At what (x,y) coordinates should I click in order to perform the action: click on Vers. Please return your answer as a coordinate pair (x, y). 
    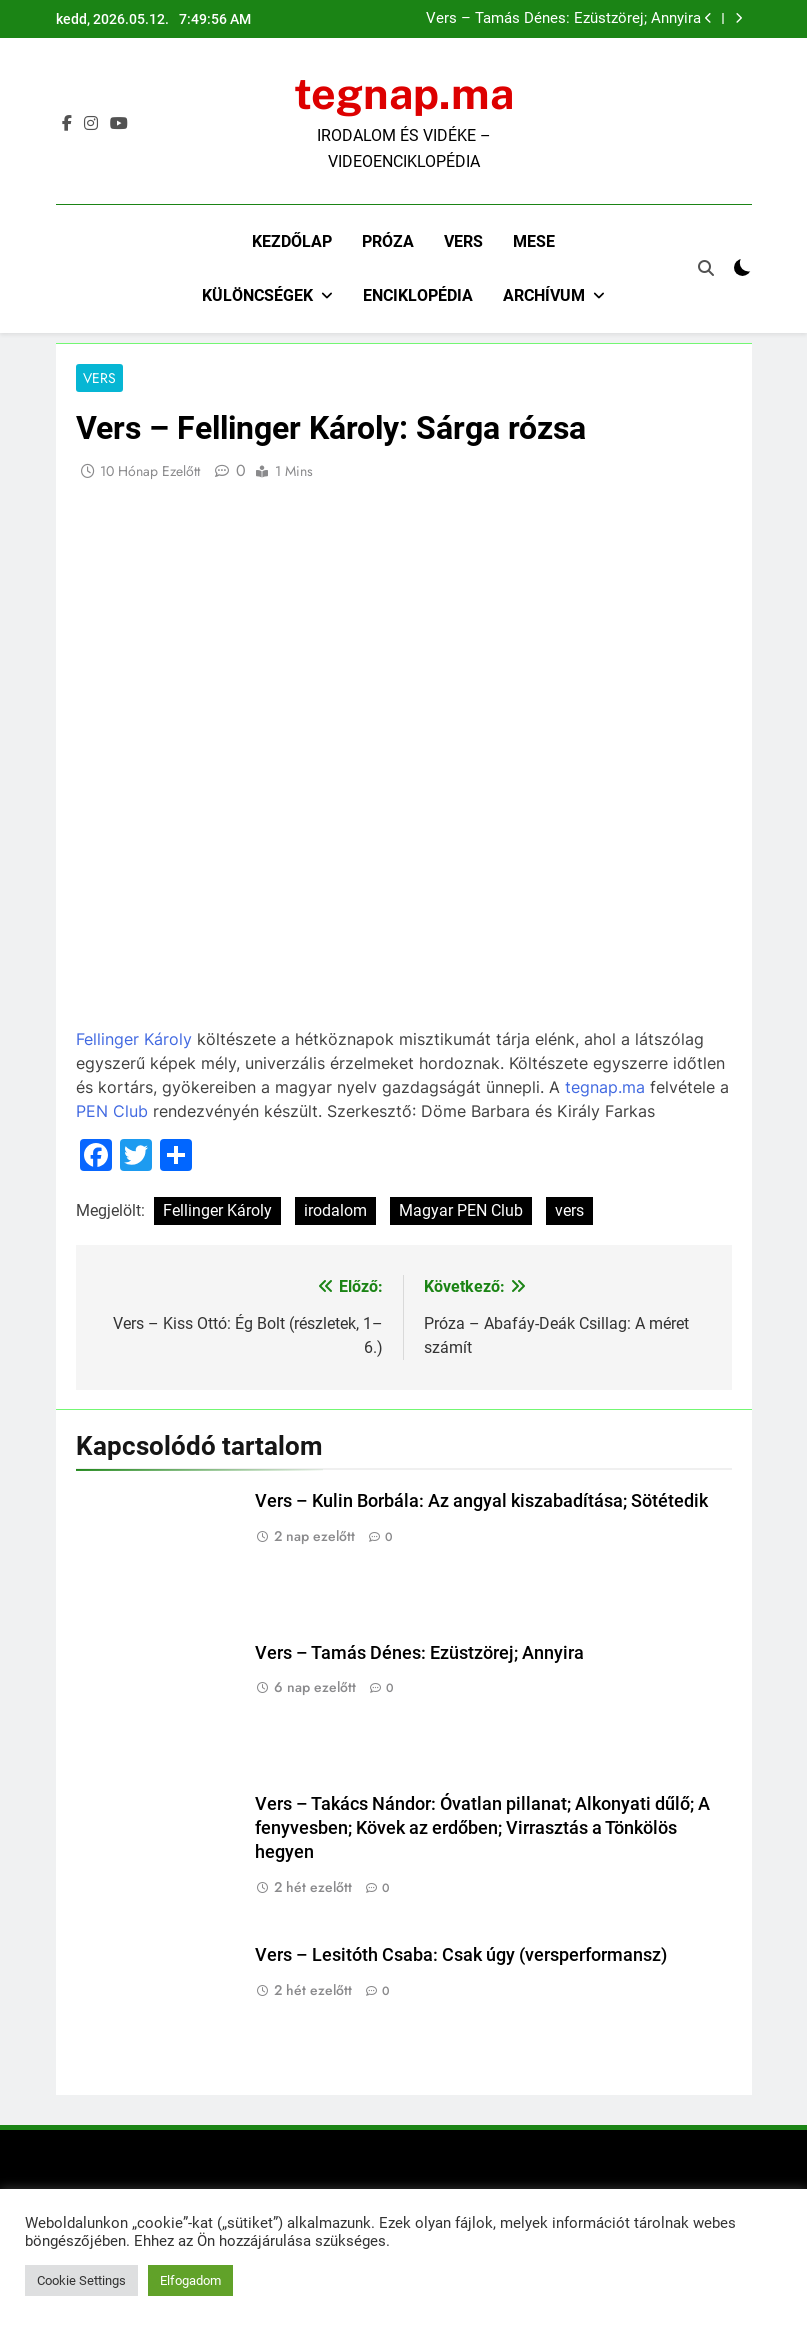
    Looking at the image, I should click on (463, 241).